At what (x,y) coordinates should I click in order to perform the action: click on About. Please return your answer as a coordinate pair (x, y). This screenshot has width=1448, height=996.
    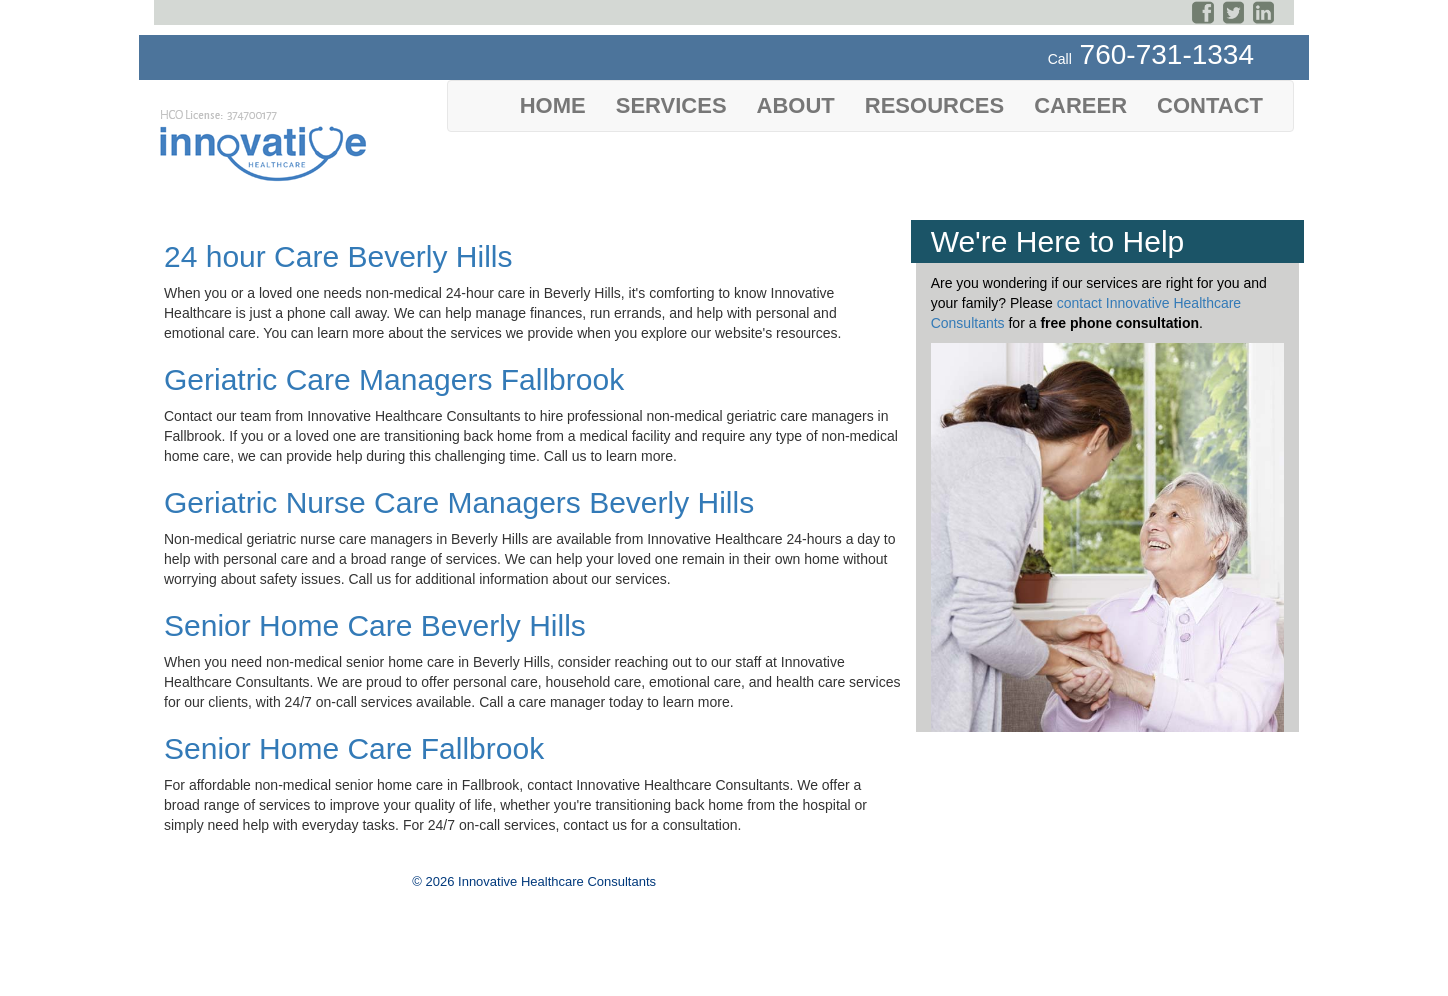
    Looking at the image, I should click on (796, 105).